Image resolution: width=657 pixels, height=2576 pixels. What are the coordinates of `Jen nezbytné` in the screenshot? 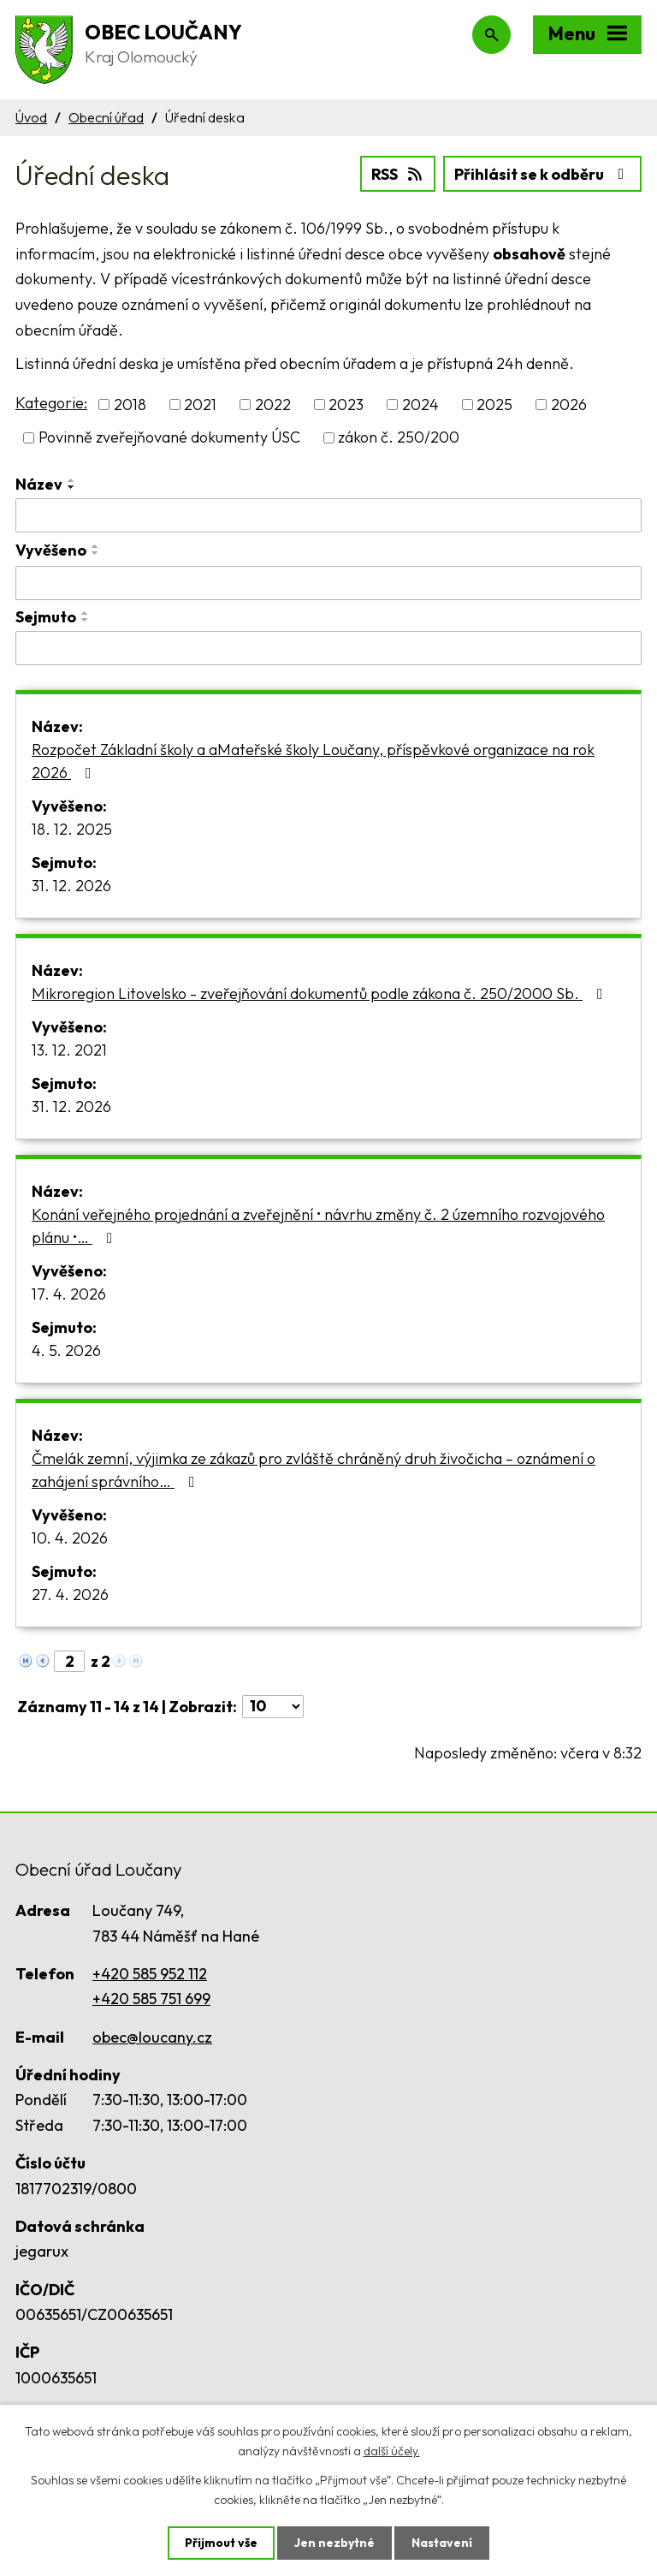 It's located at (334, 2542).